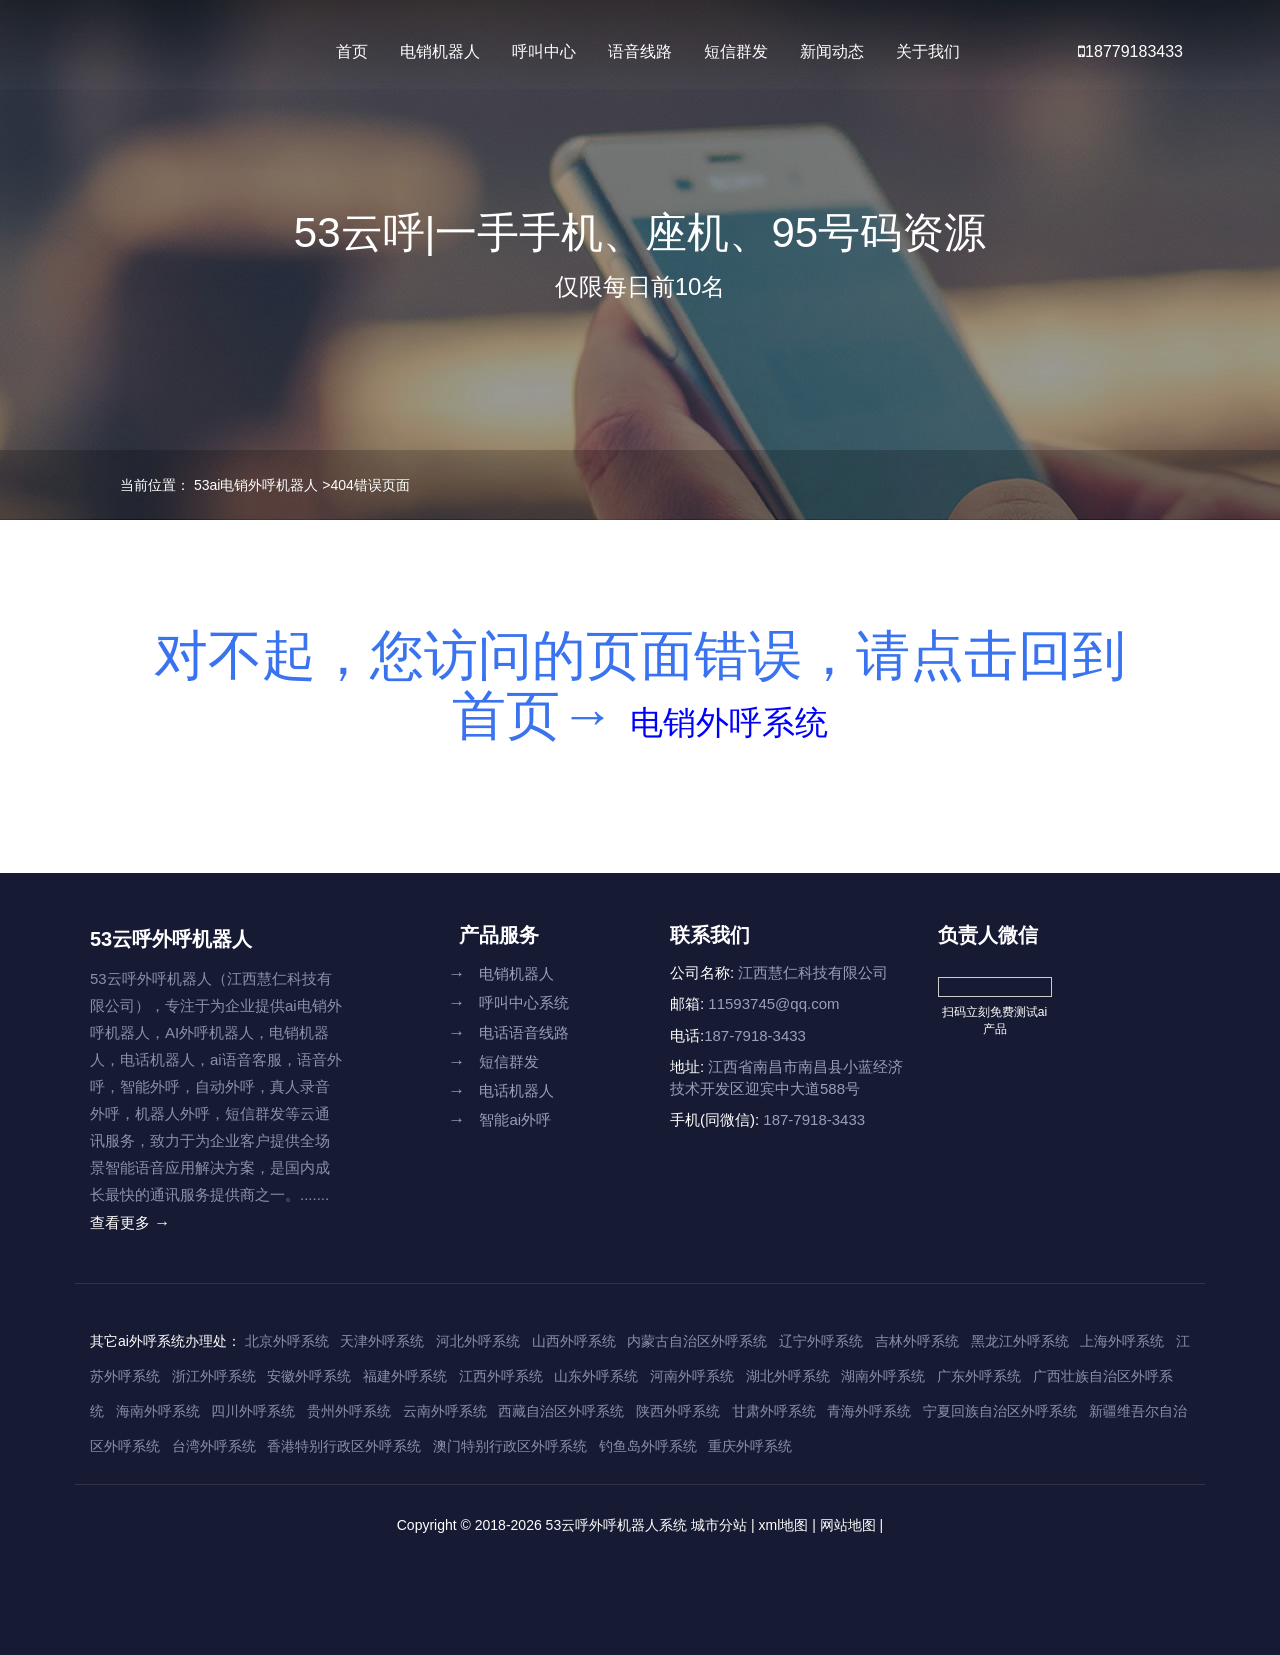 The height and width of the screenshot is (1655, 1280). Describe the element at coordinates (382, 1341) in the screenshot. I see `天津外呼系统` at that location.